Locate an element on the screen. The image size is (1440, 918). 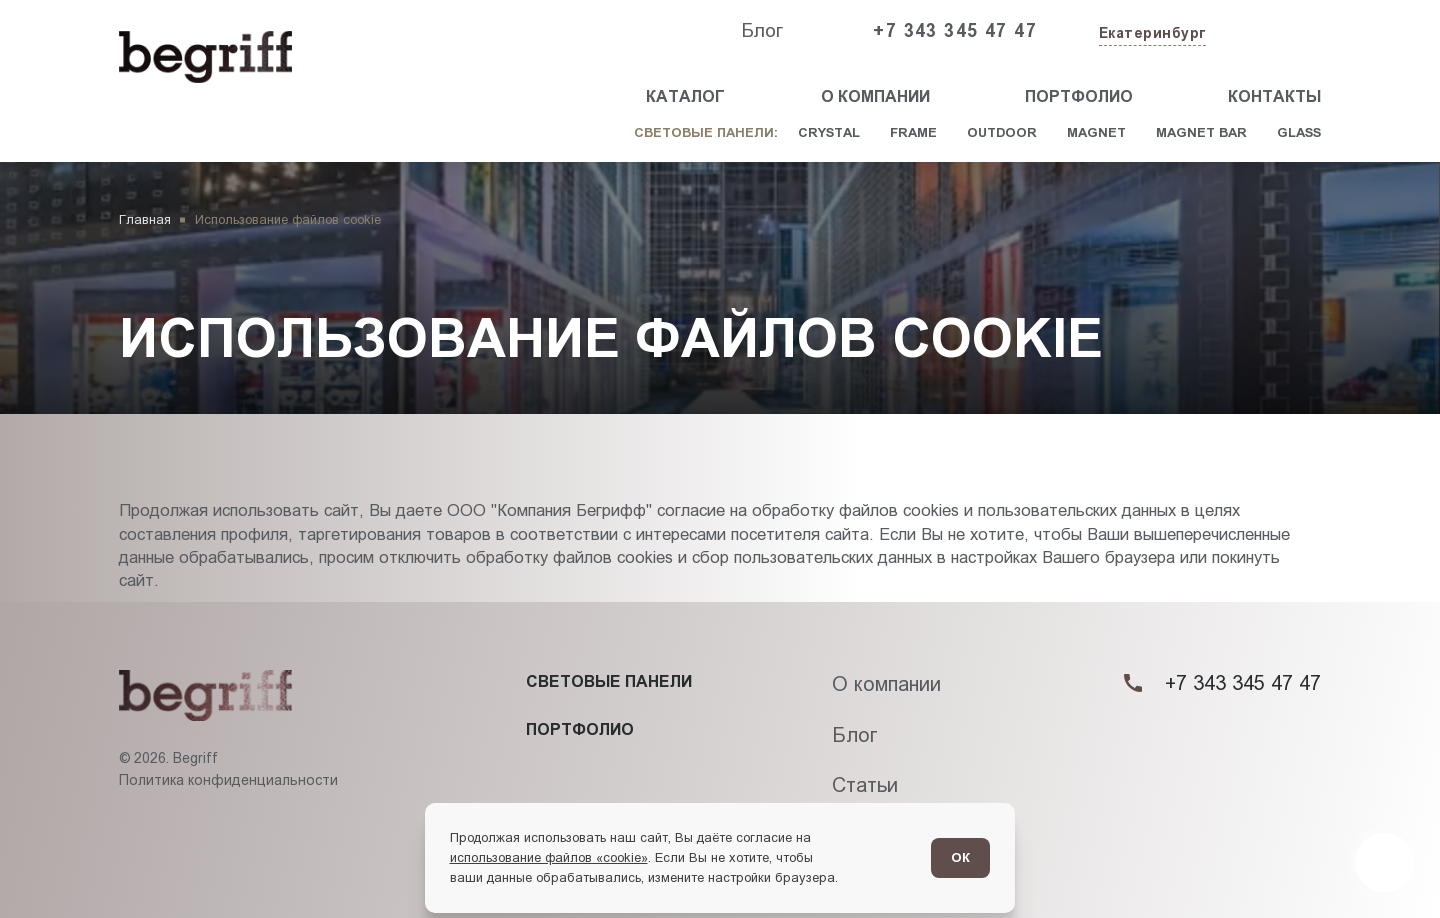
Блог is located at coordinates (762, 30).